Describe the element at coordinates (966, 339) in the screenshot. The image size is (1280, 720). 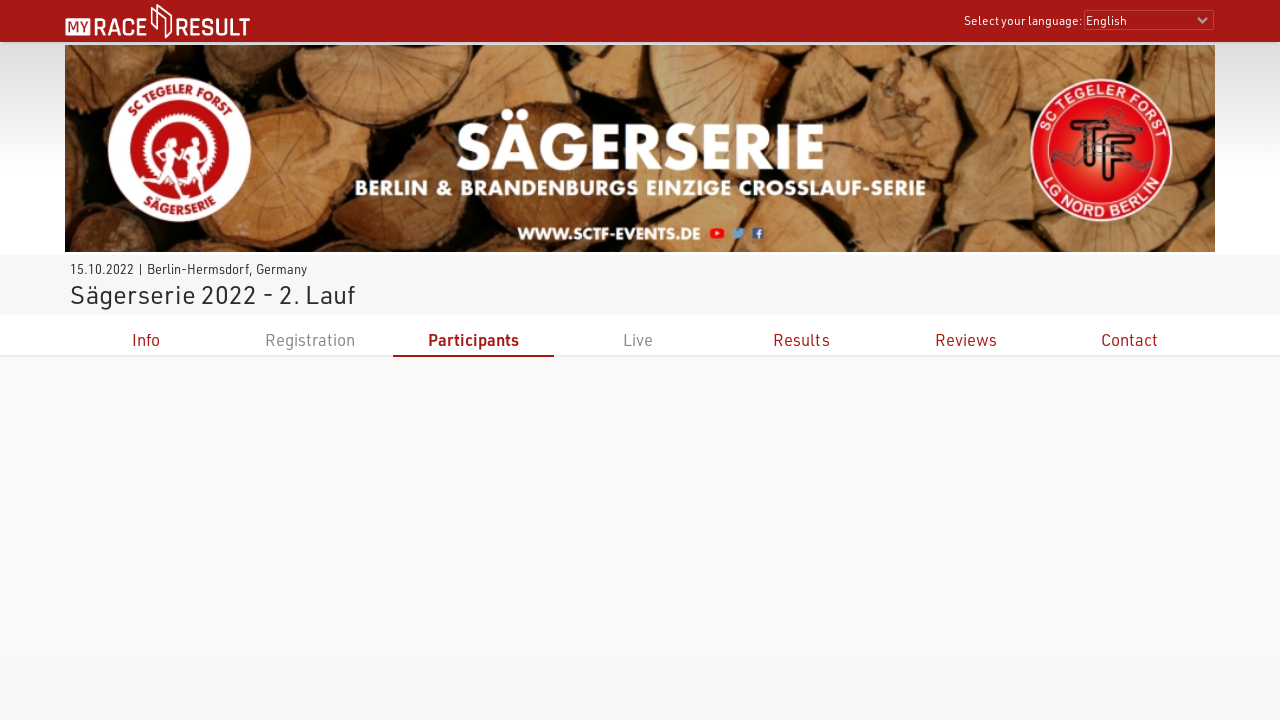
I see `Reviews` at that location.